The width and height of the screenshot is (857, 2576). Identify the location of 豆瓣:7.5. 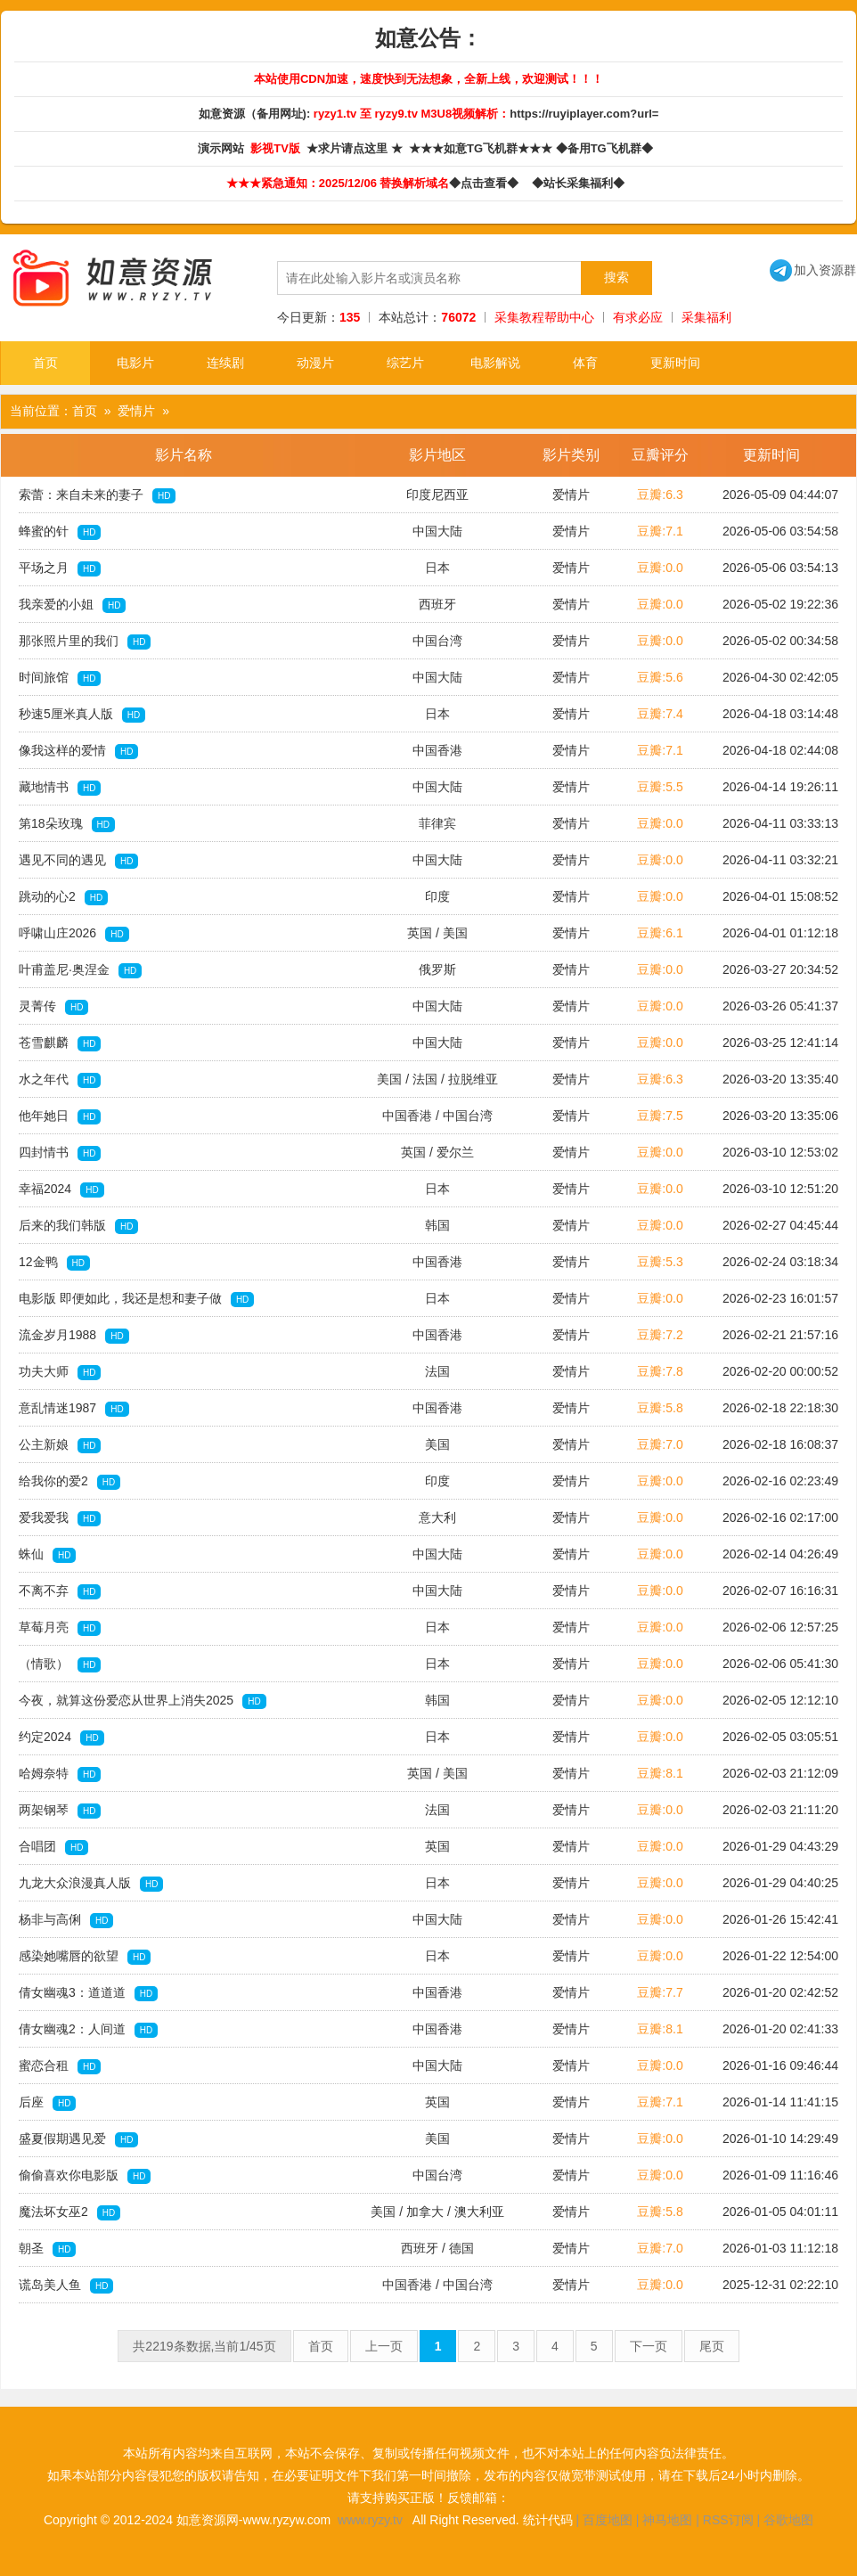
(659, 1115).